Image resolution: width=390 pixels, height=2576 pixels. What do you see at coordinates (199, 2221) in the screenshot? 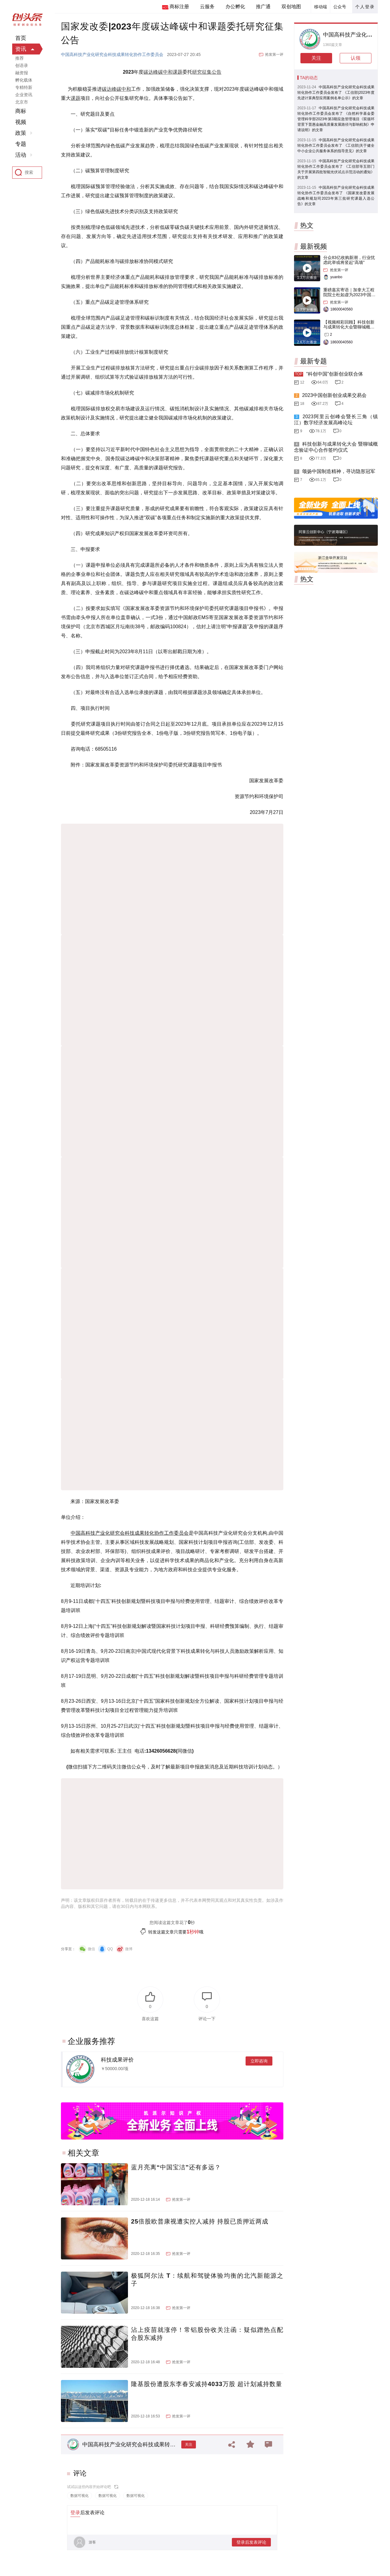
I see `25倍股欧普康视遭实控人减持 持股已质押近两成` at bounding box center [199, 2221].